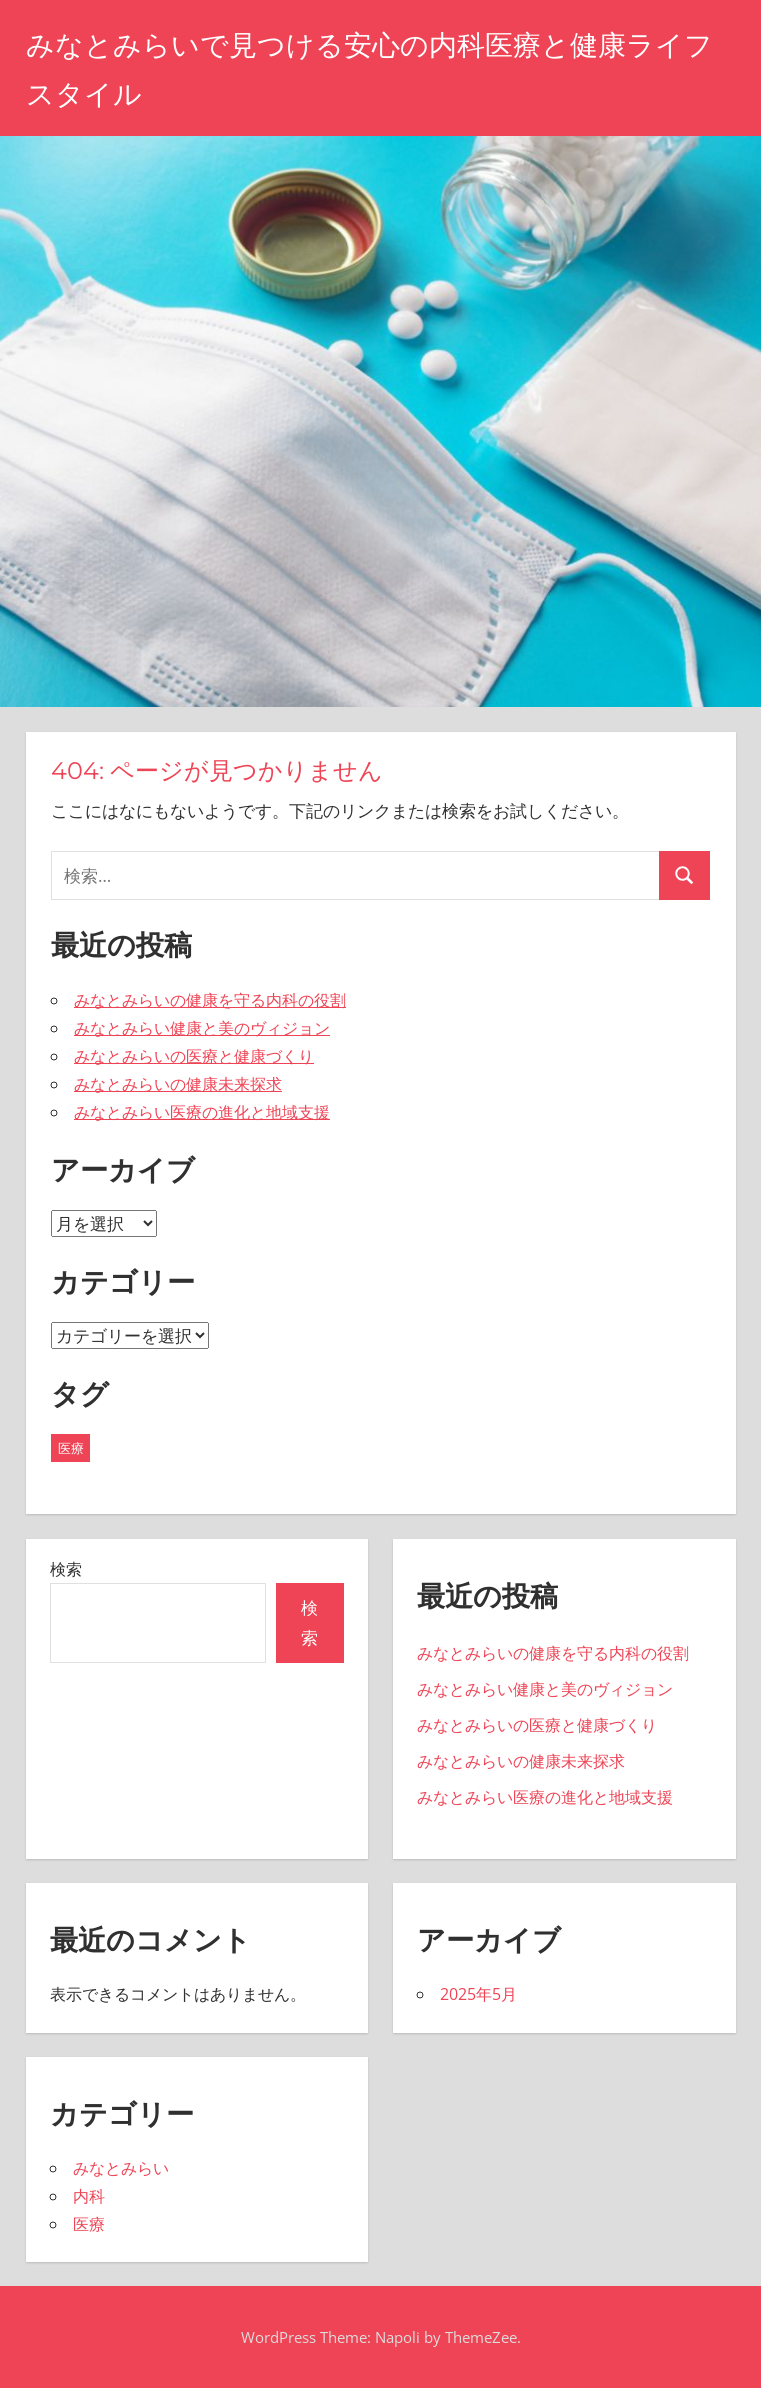  I want to click on みなとみらいの医療と健康づくり, so click(194, 1056).